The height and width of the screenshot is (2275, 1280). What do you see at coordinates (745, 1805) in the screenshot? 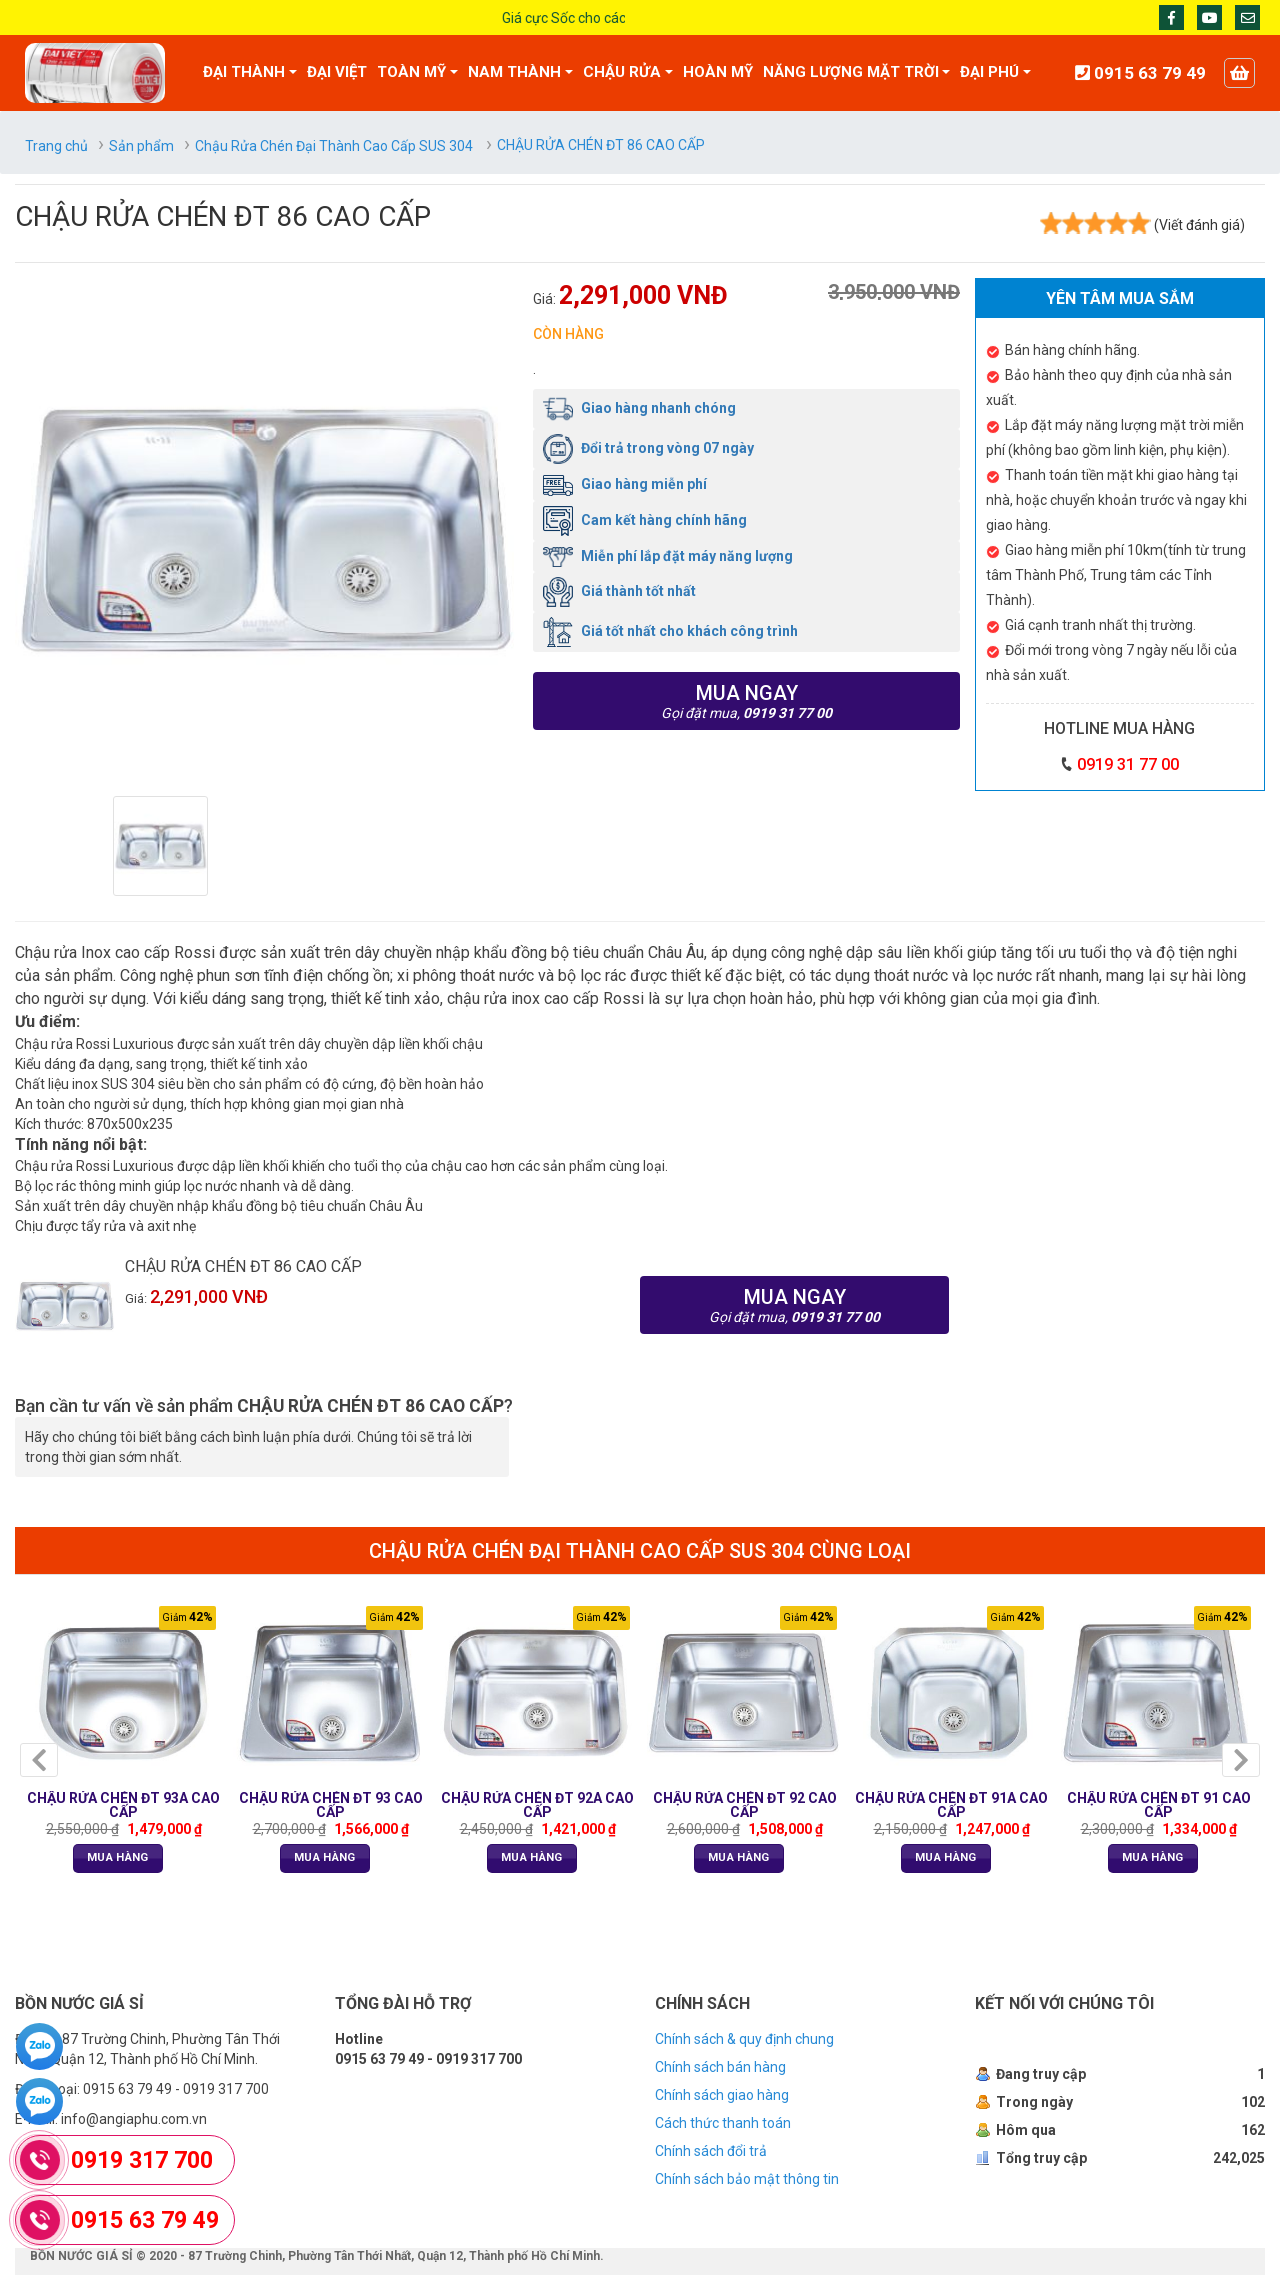
I see `CHẬU RỬA CHÉN ĐT 92 CAO CẤP` at bounding box center [745, 1805].